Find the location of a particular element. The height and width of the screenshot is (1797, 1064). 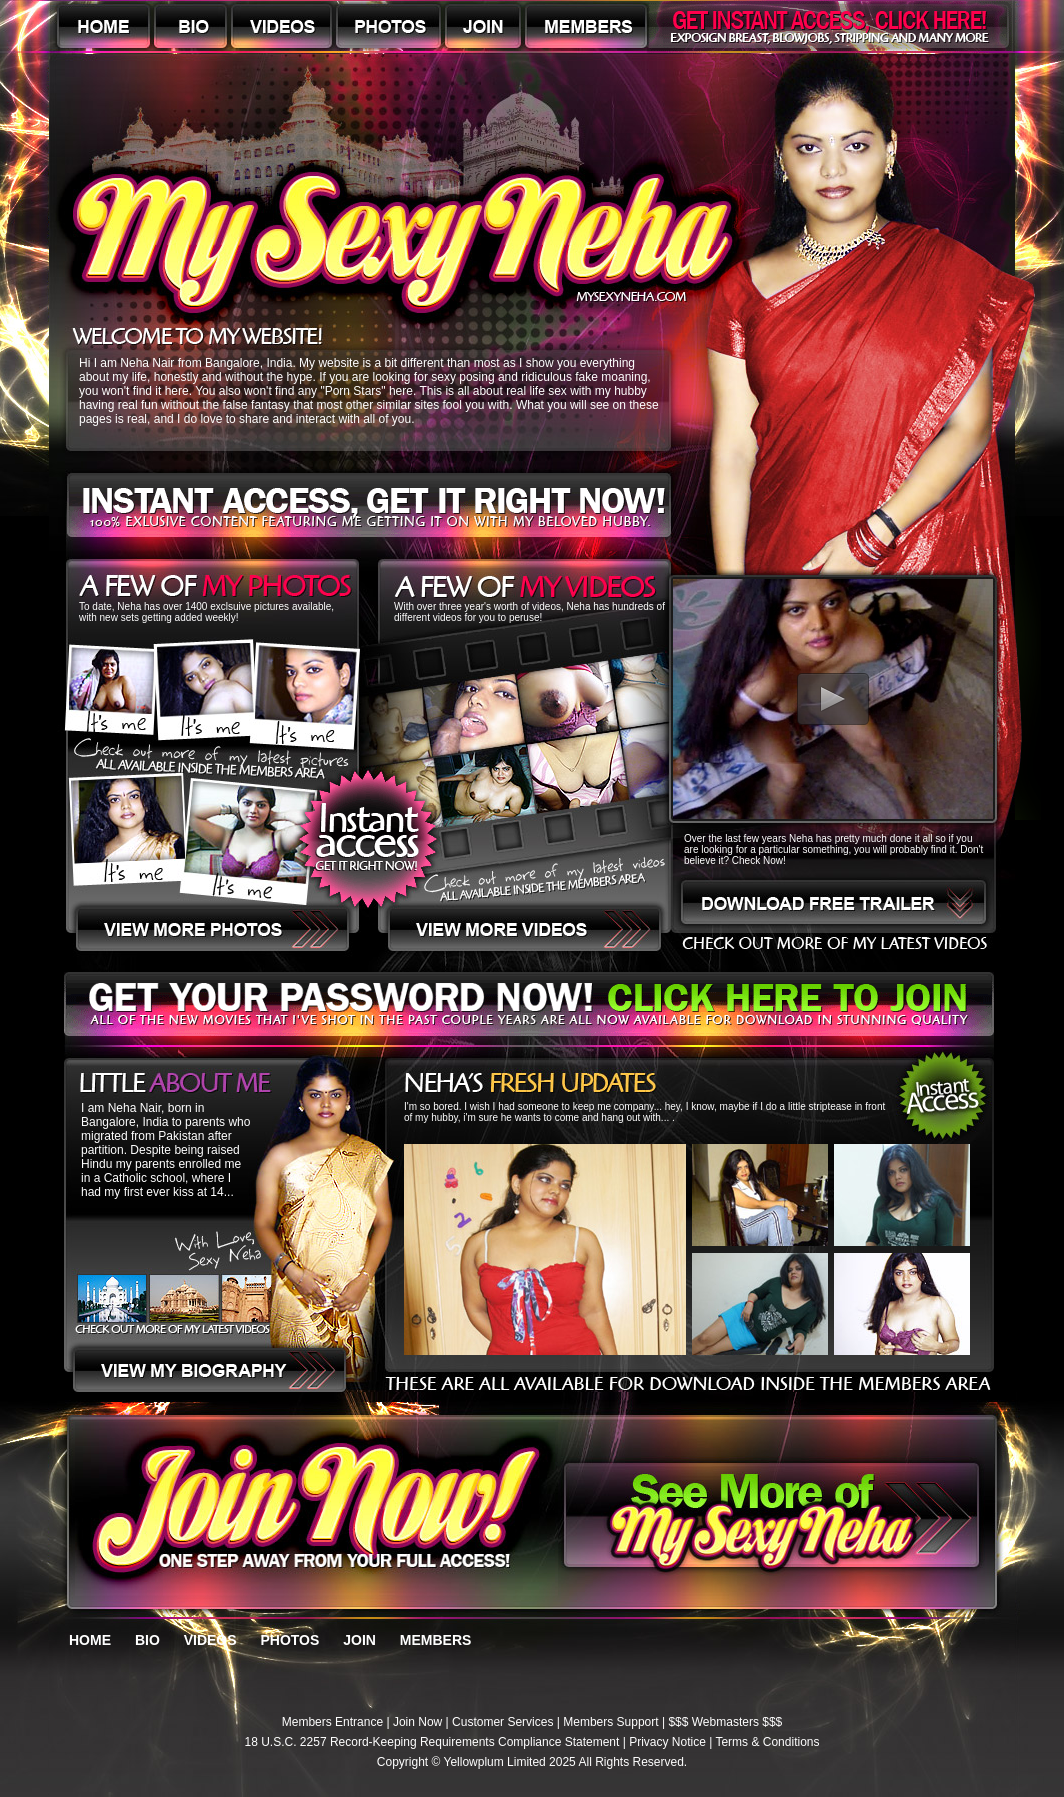

VIDEOS is located at coordinates (210, 1640).